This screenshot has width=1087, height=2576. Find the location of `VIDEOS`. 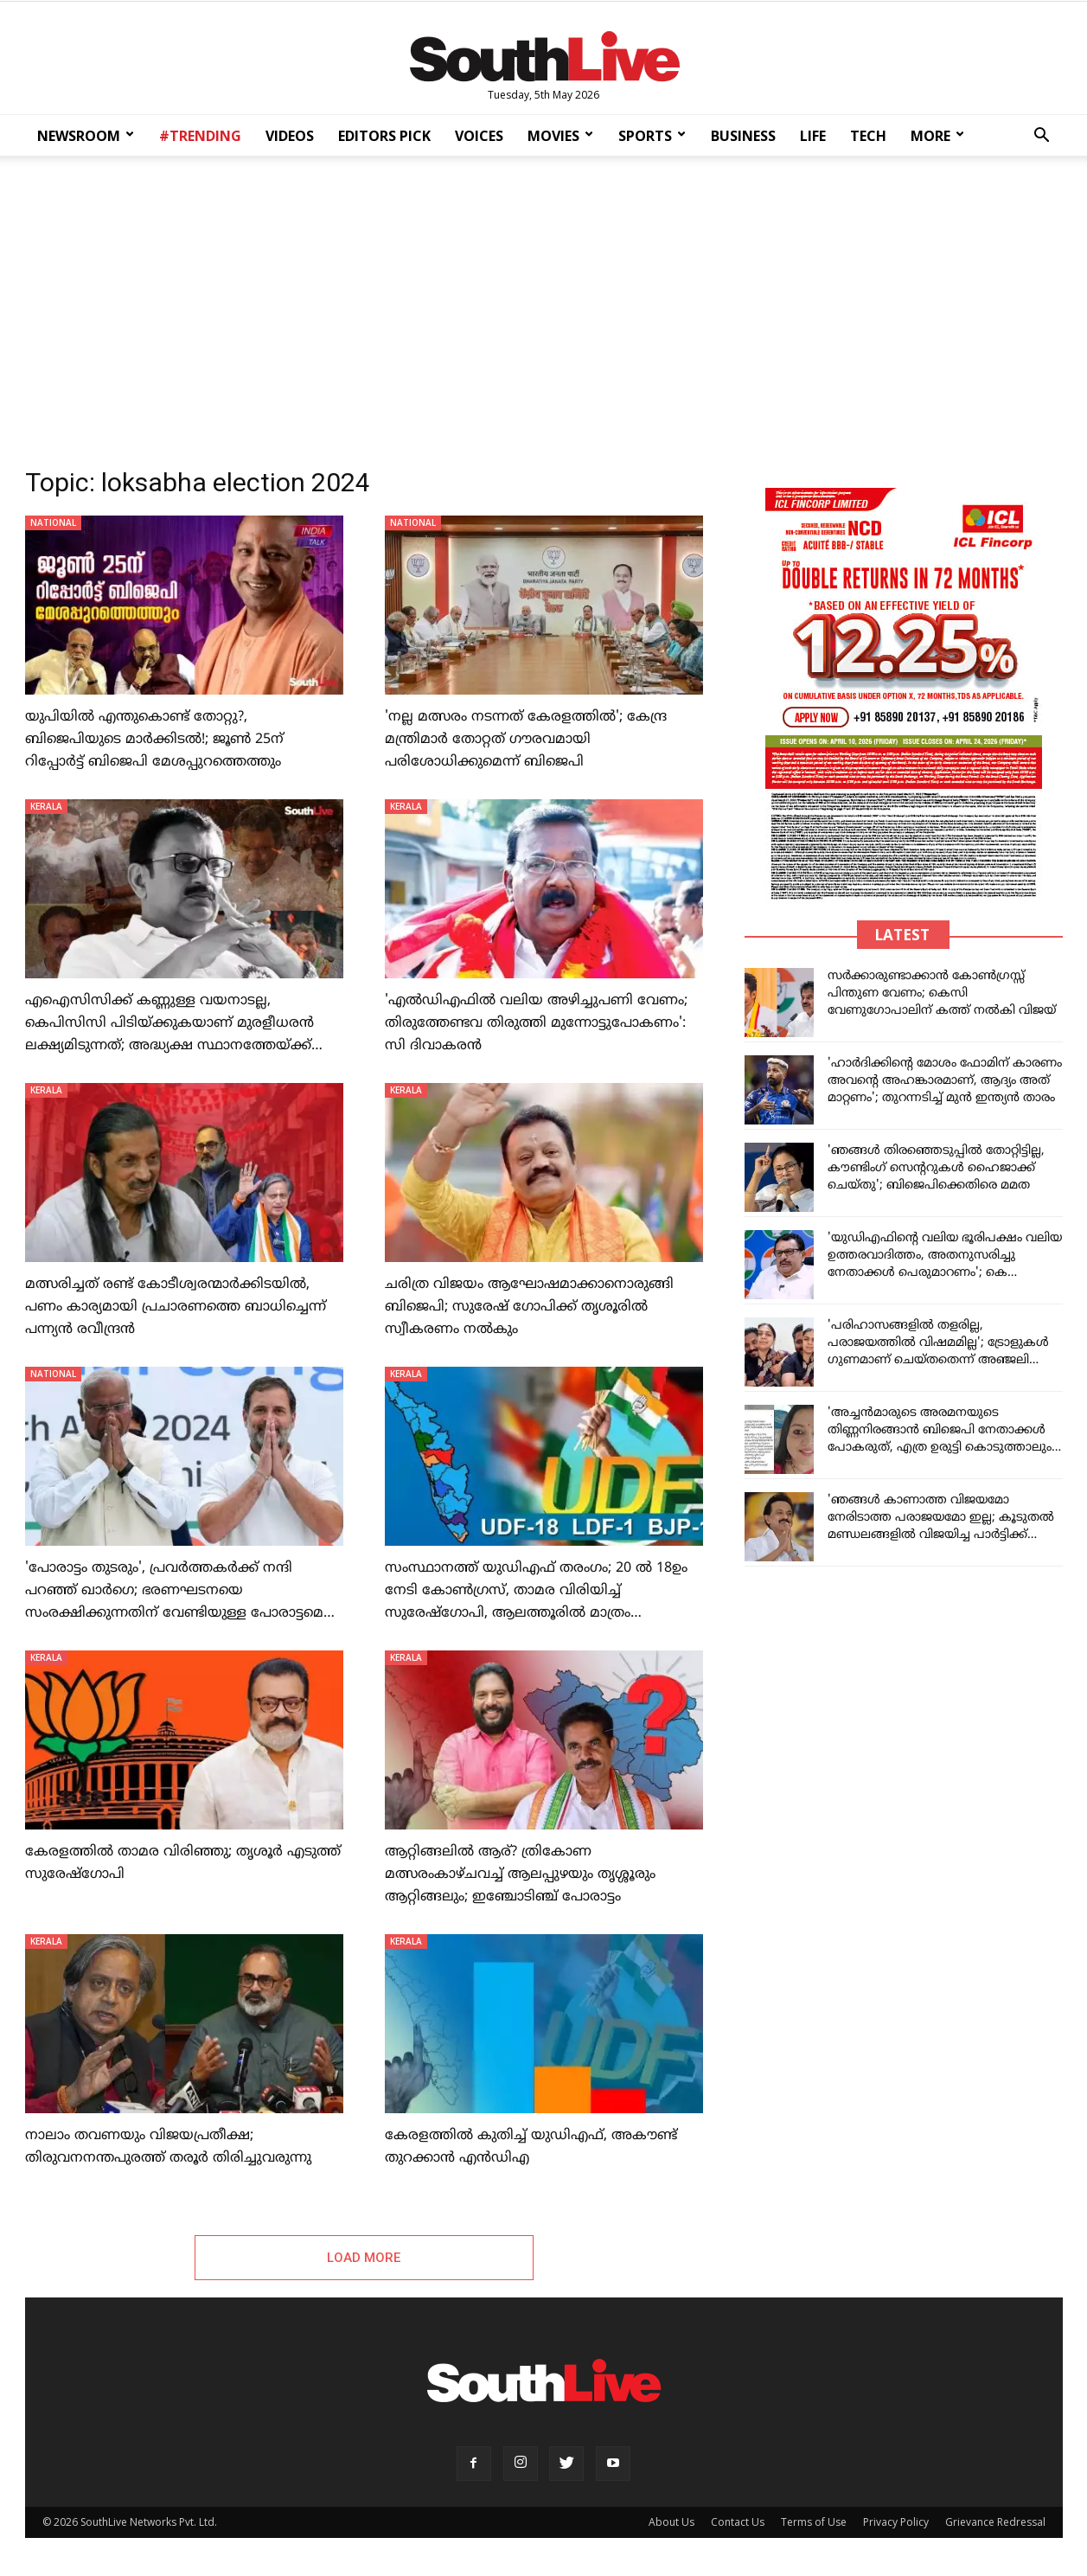

VIDEOS is located at coordinates (289, 135).